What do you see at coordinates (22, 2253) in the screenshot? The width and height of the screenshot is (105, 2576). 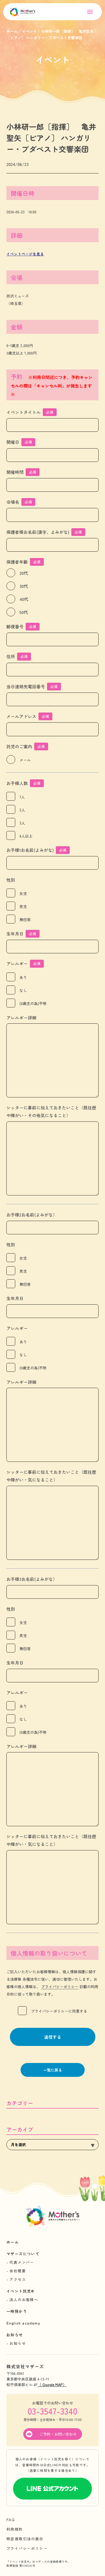 I see `マザーズについて` at bounding box center [22, 2253].